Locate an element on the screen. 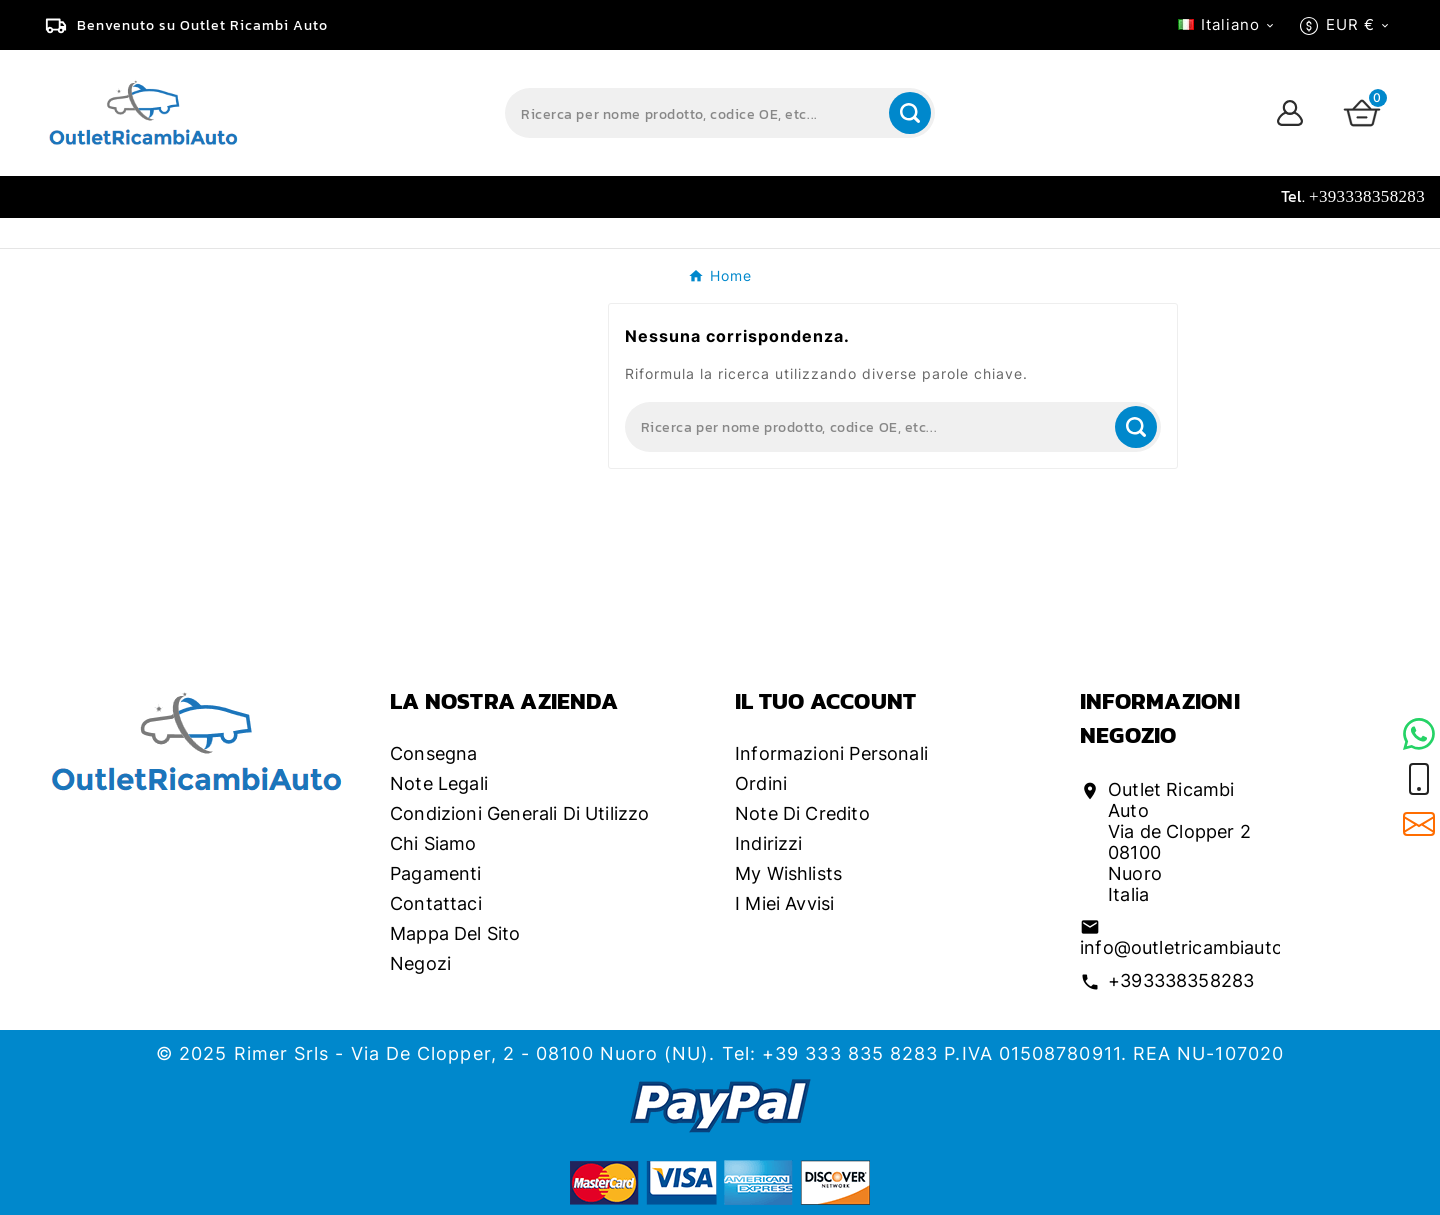 This screenshot has height=1215, width=1440. Contattaci is located at coordinates (436, 903).